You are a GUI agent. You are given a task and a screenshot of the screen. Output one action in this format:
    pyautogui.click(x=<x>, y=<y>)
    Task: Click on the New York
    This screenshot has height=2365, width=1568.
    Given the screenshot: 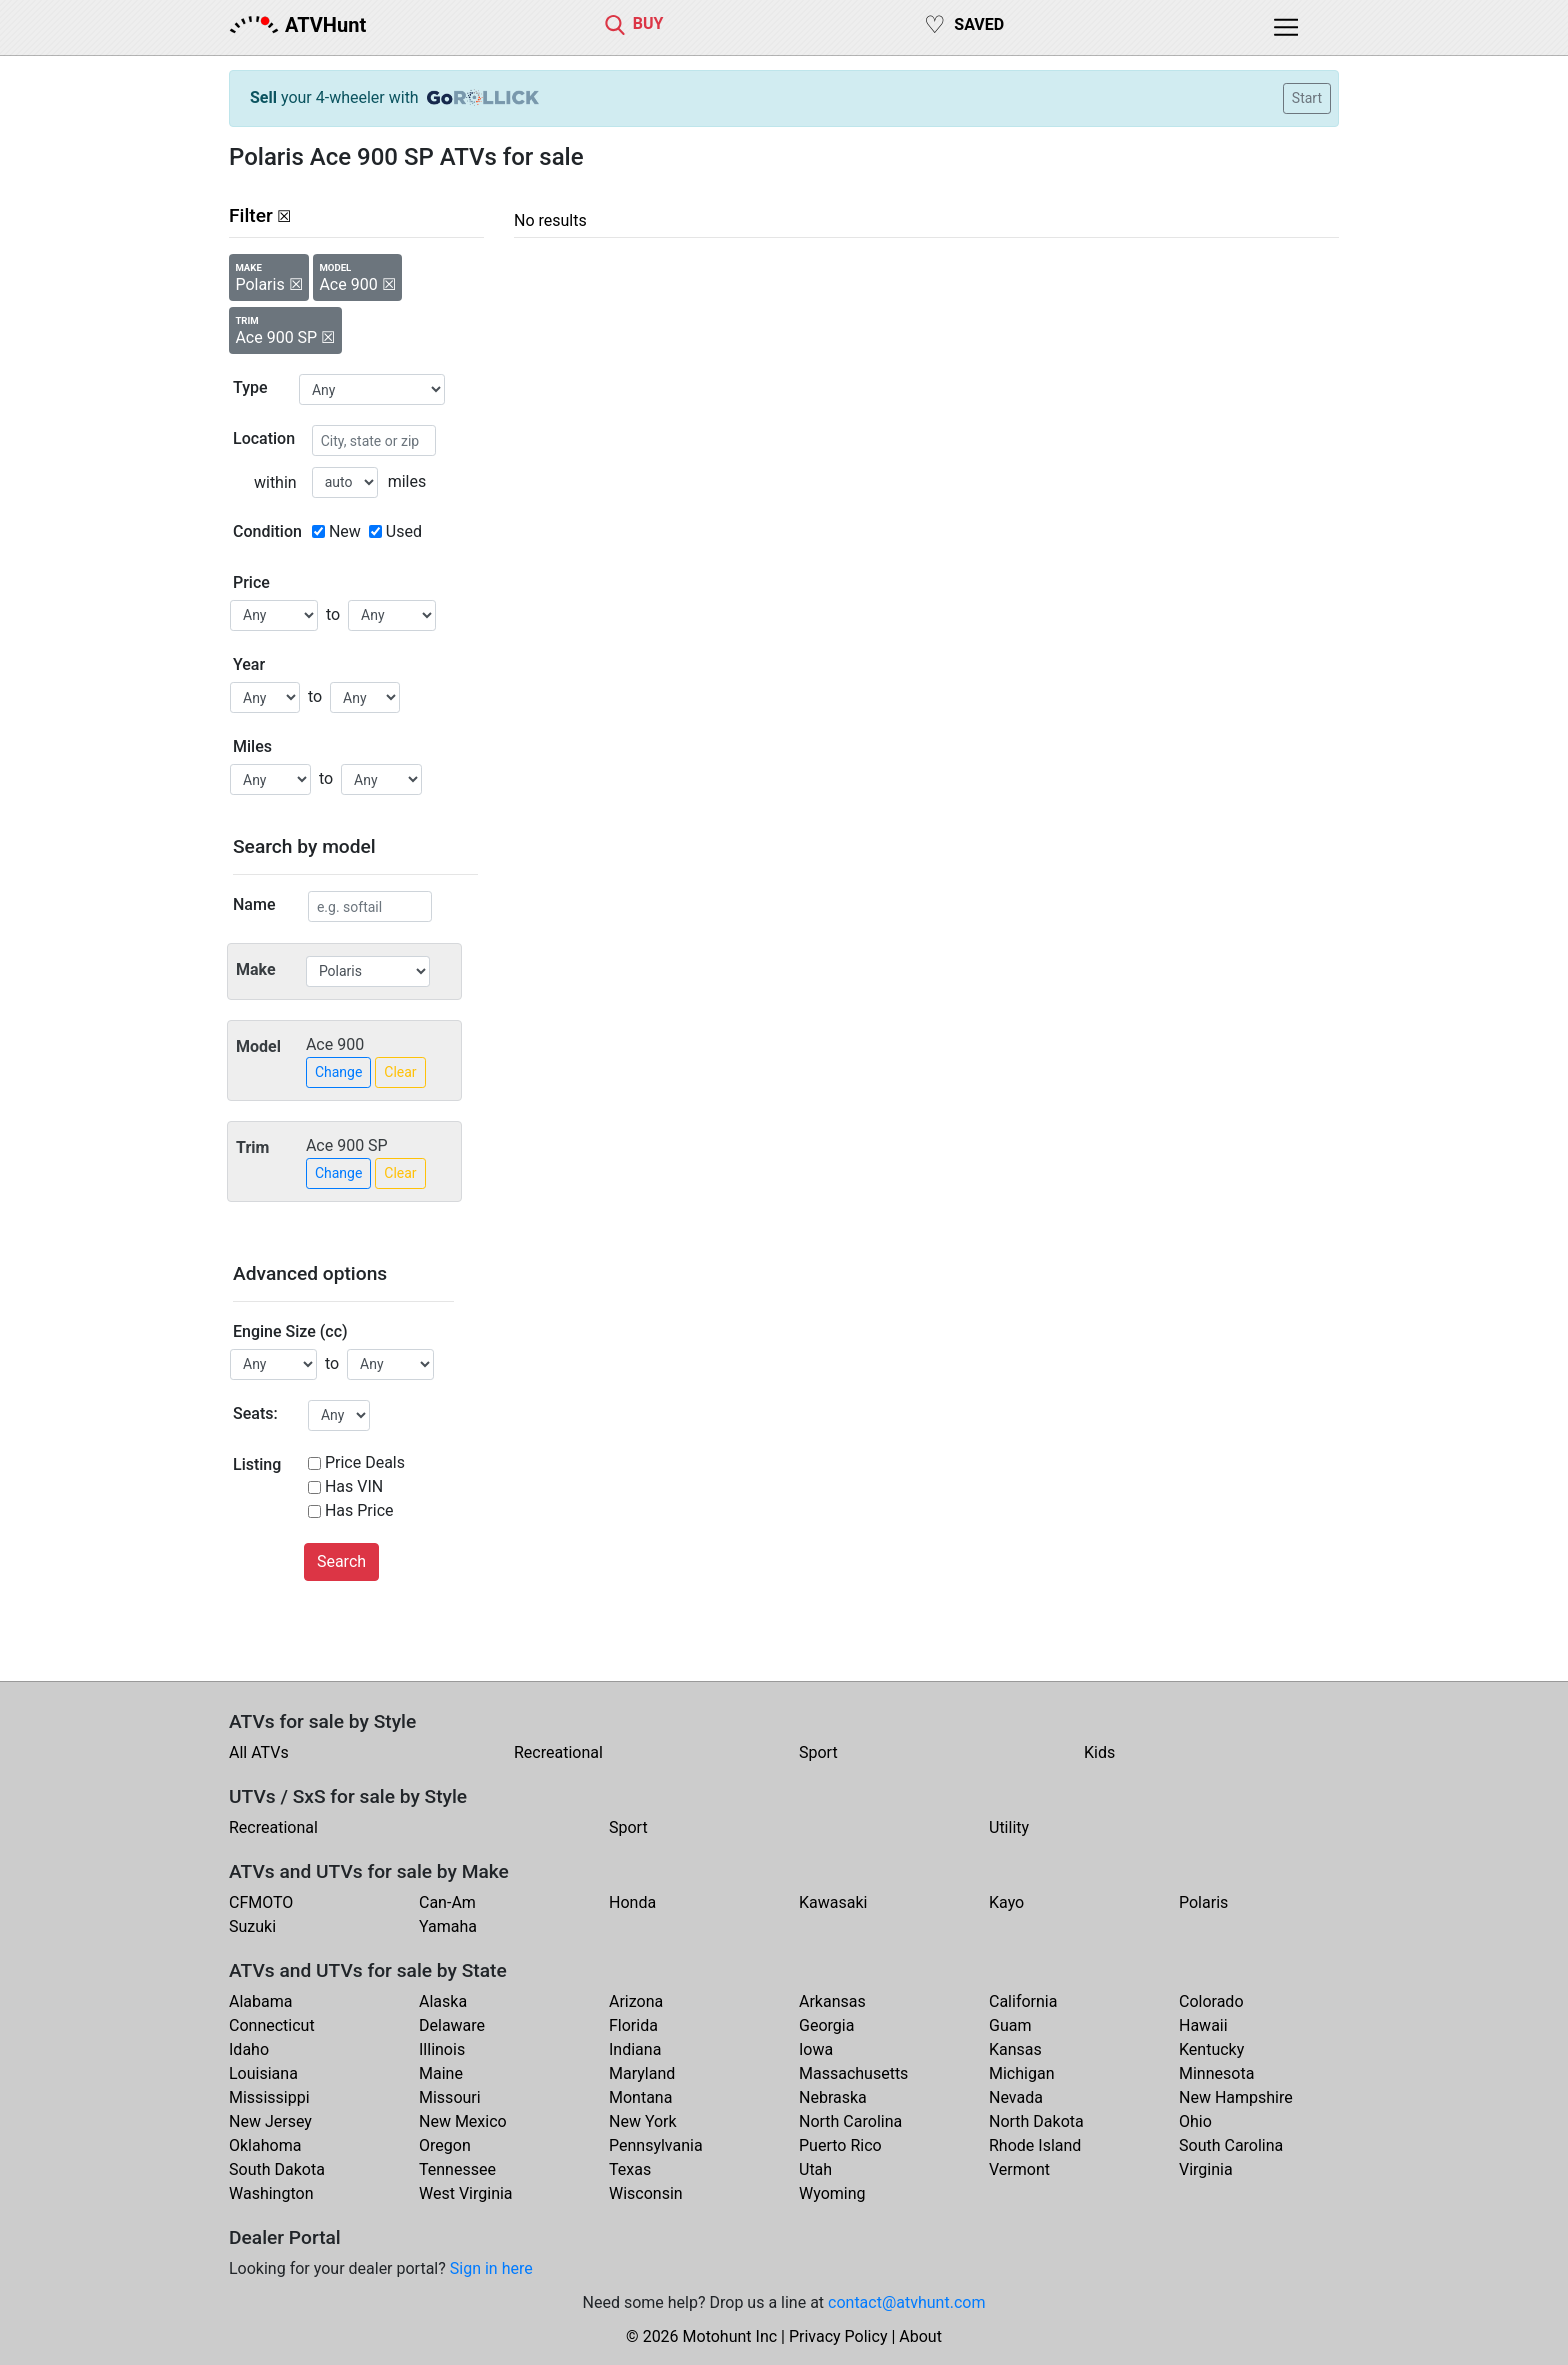 What is the action you would take?
    pyautogui.click(x=643, y=2121)
    